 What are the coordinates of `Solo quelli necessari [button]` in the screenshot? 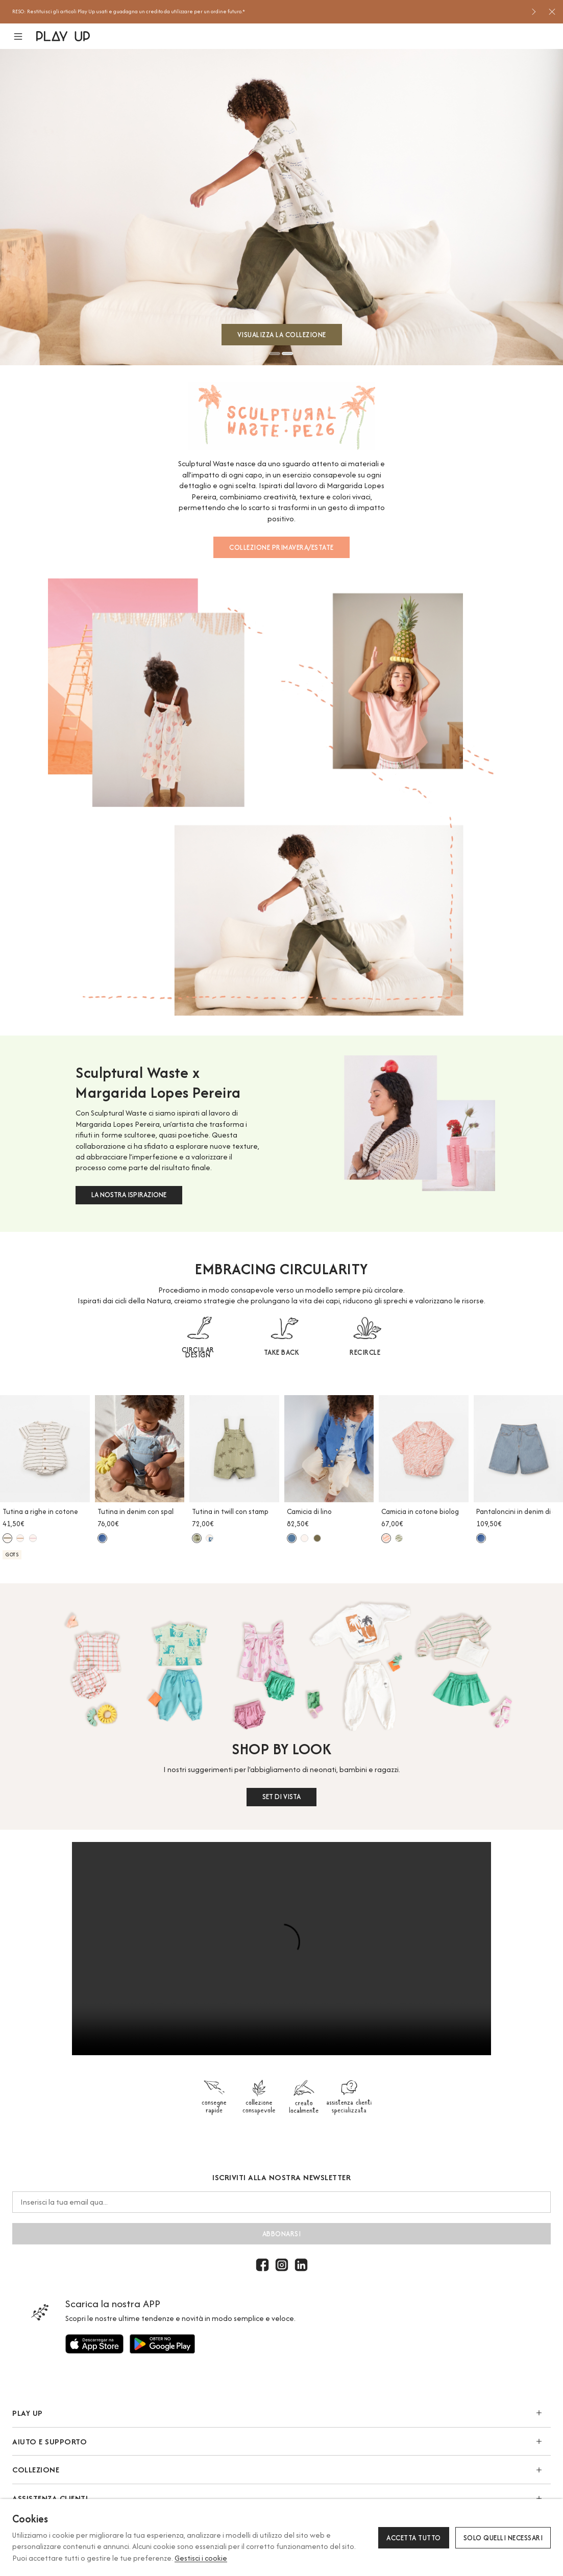 It's located at (503, 2538).